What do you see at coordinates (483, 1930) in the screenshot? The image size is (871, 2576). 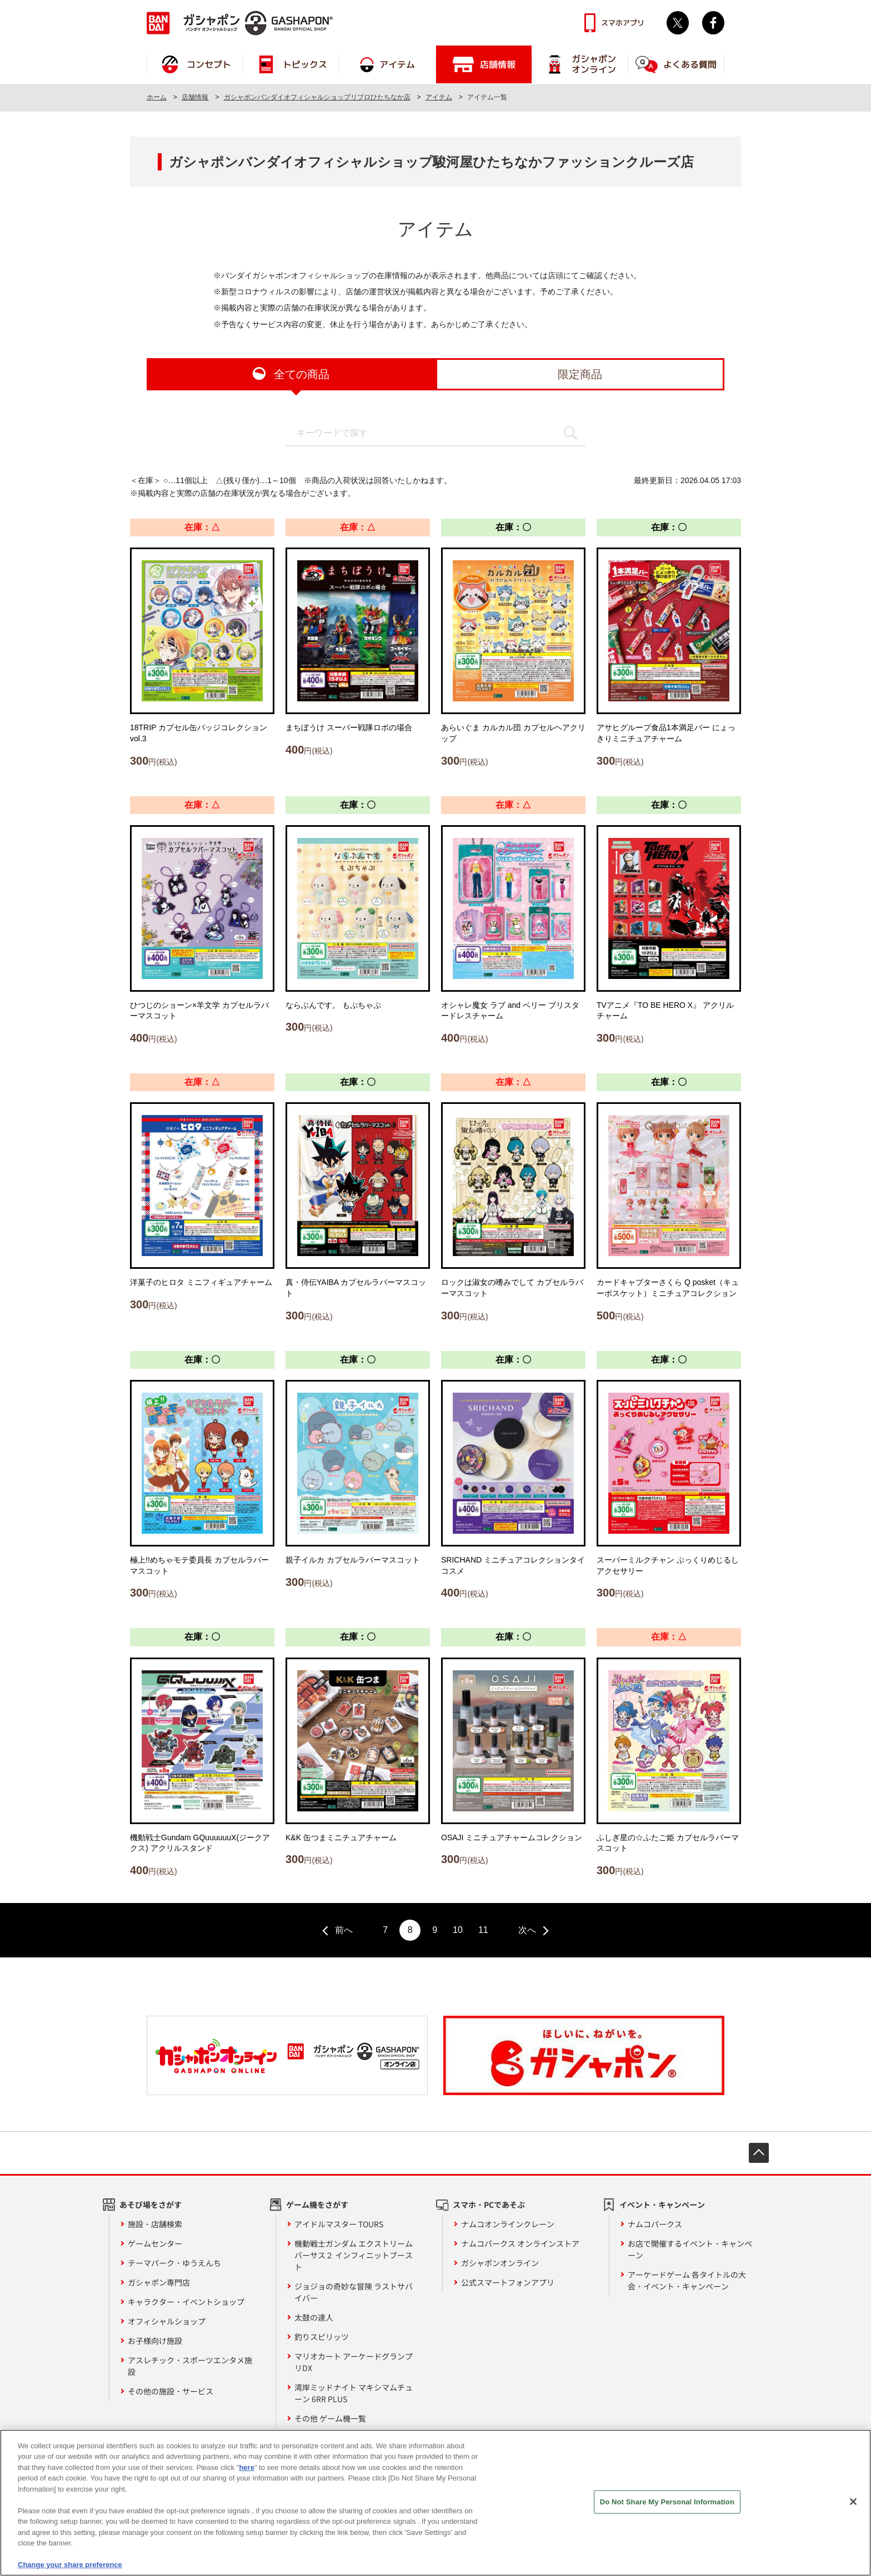 I see `11` at bounding box center [483, 1930].